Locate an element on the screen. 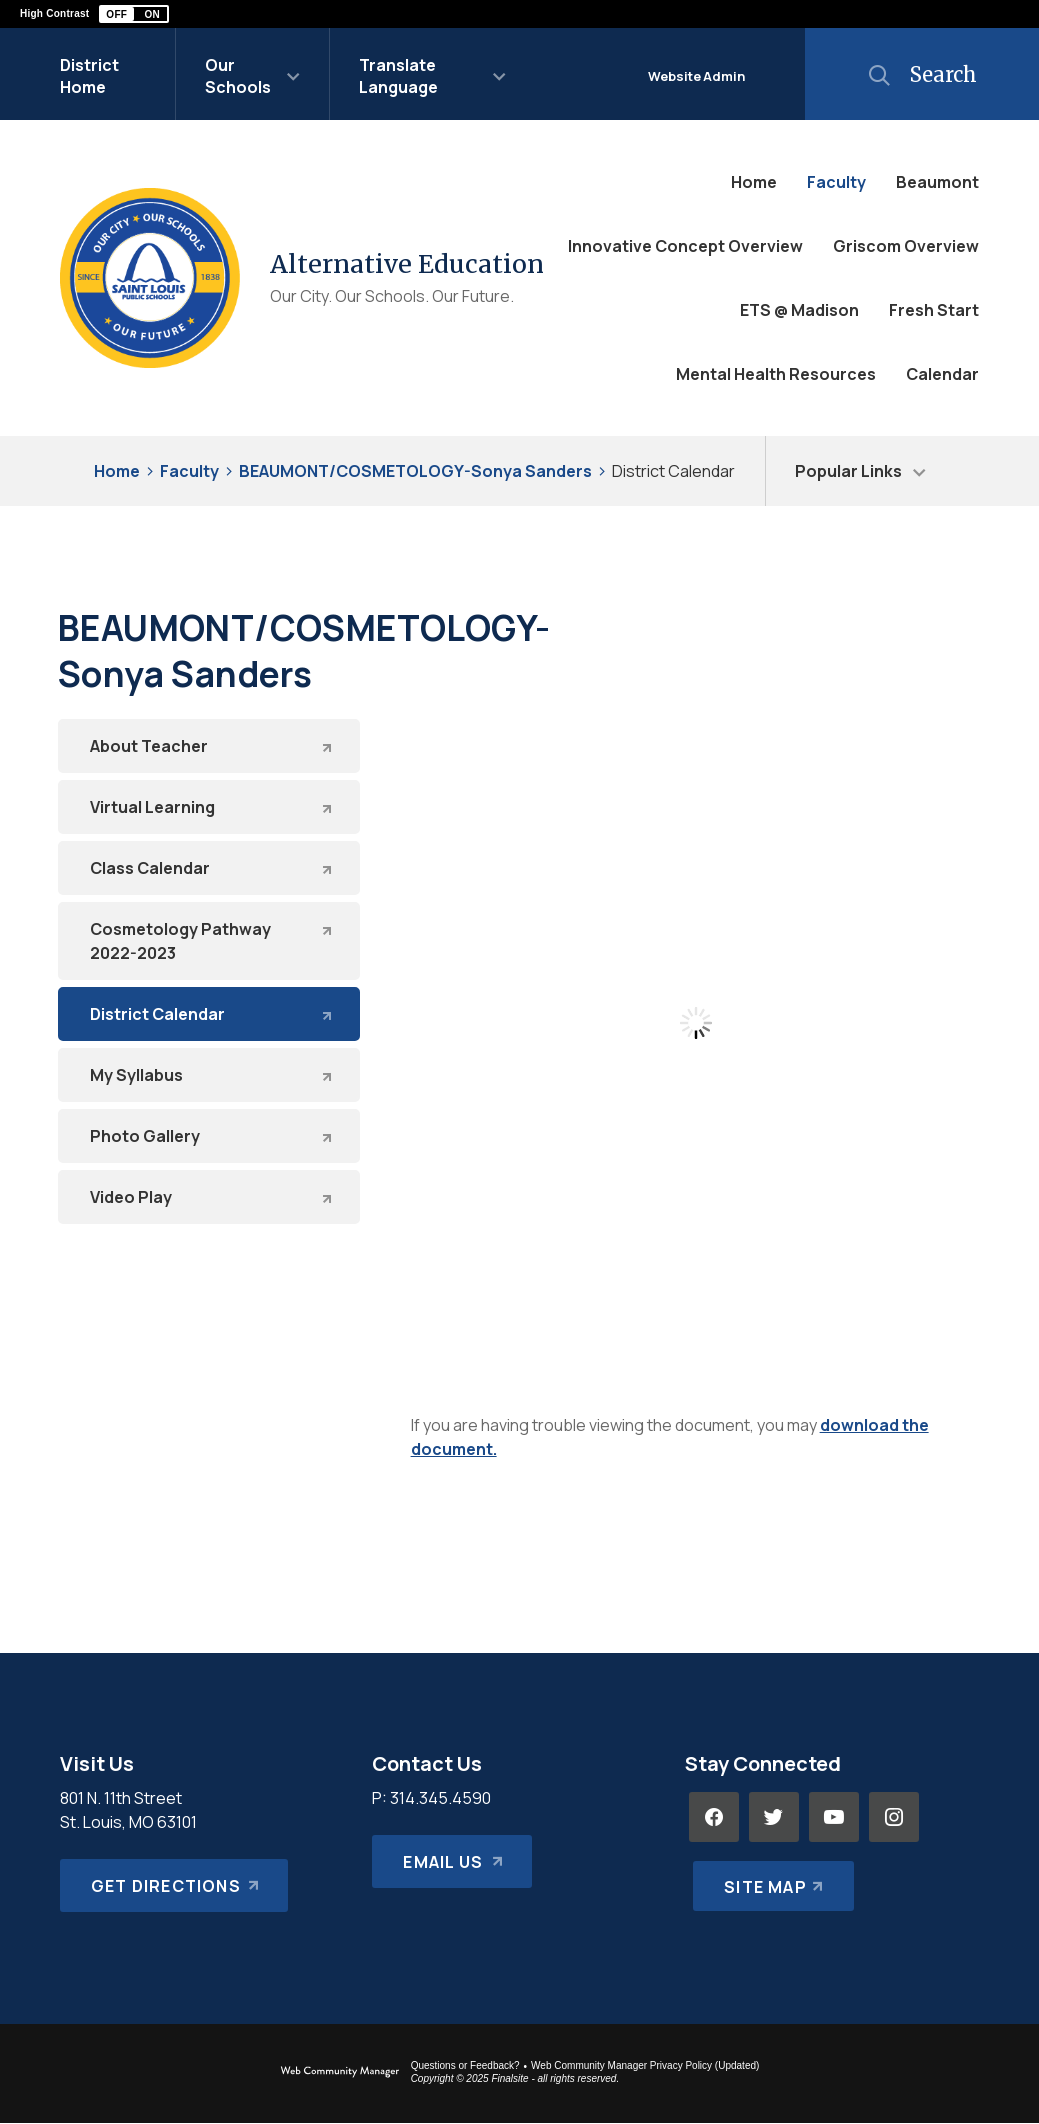  [Facebook - Opens a new window] is located at coordinates (714, 1817).